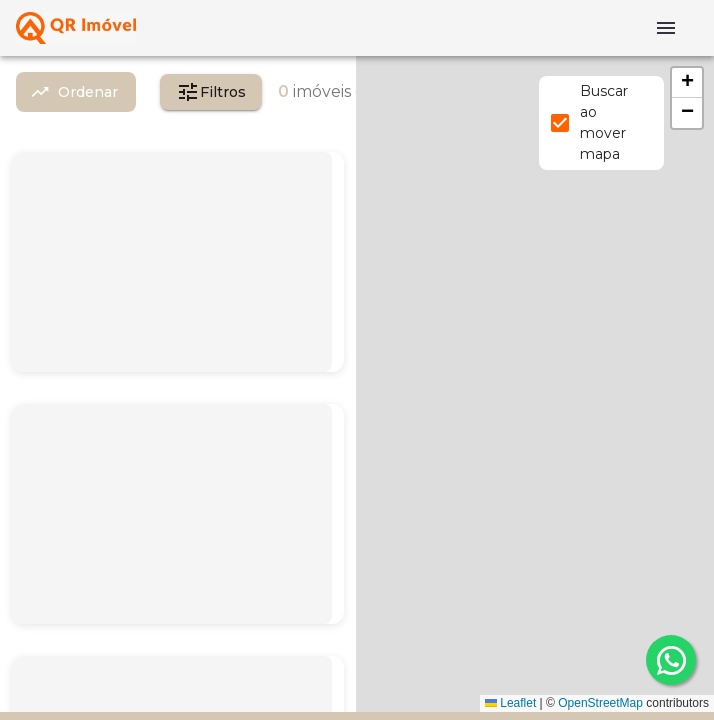 This screenshot has height=720, width=714. Describe the element at coordinates (671, 660) in the screenshot. I see `[whatsapp]` at that location.